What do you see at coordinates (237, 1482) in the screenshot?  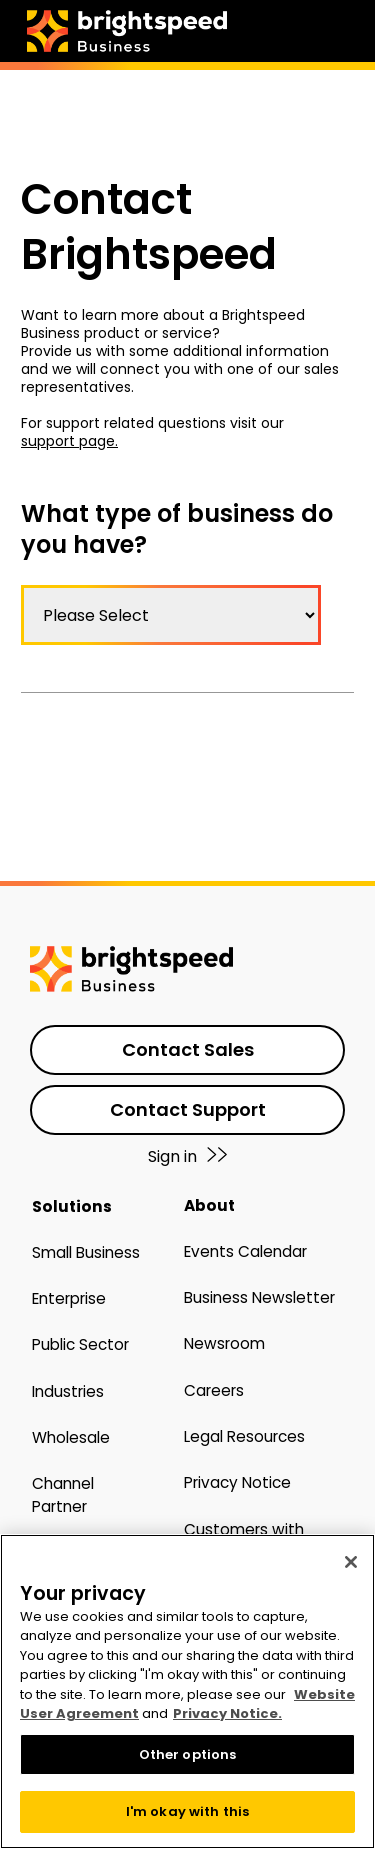 I see `Privacy Notice` at bounding box center [237, 1482].